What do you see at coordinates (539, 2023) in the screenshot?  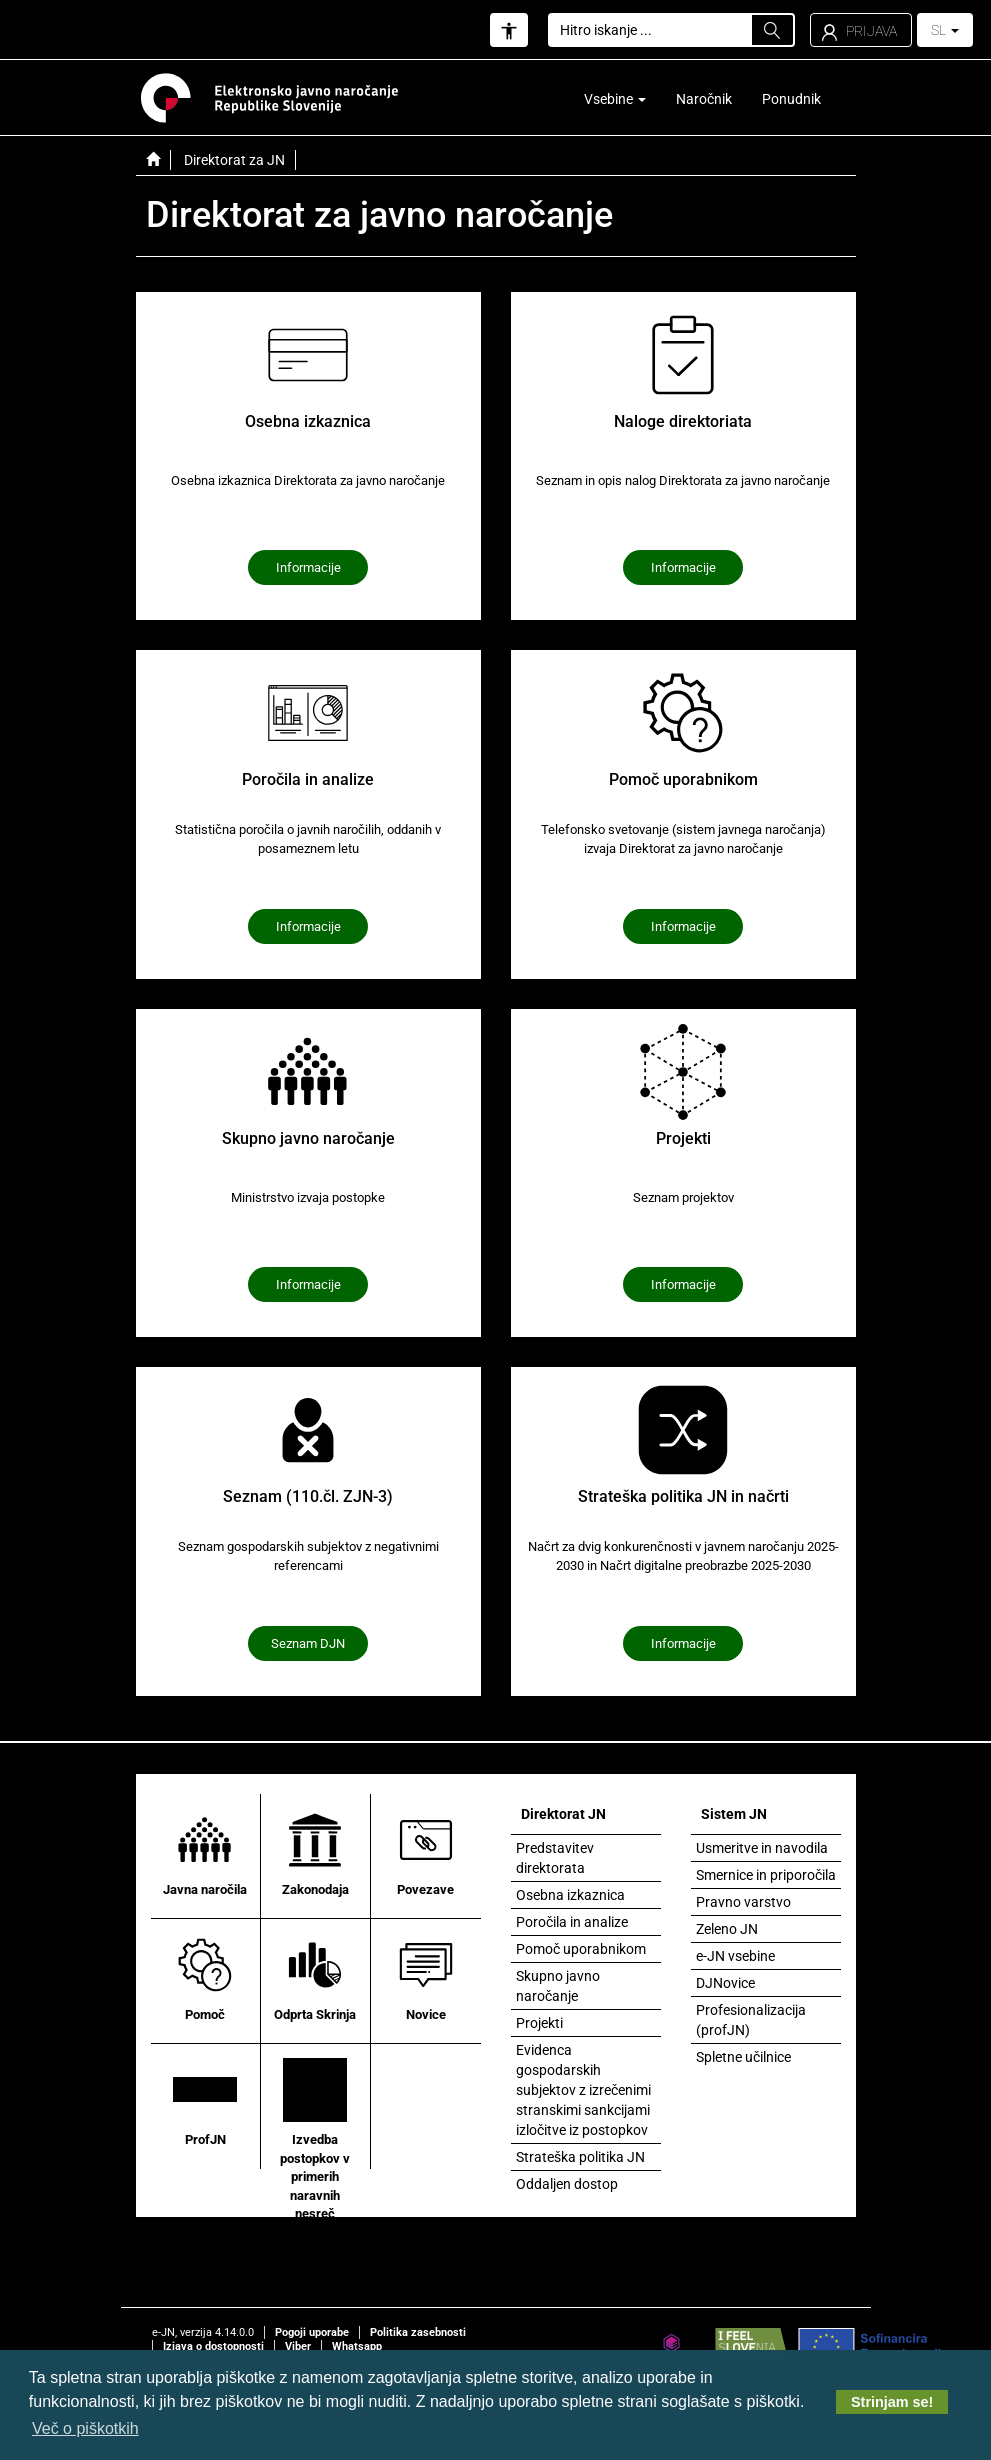 I see `Projekti` at bounding box center [539, 2023].